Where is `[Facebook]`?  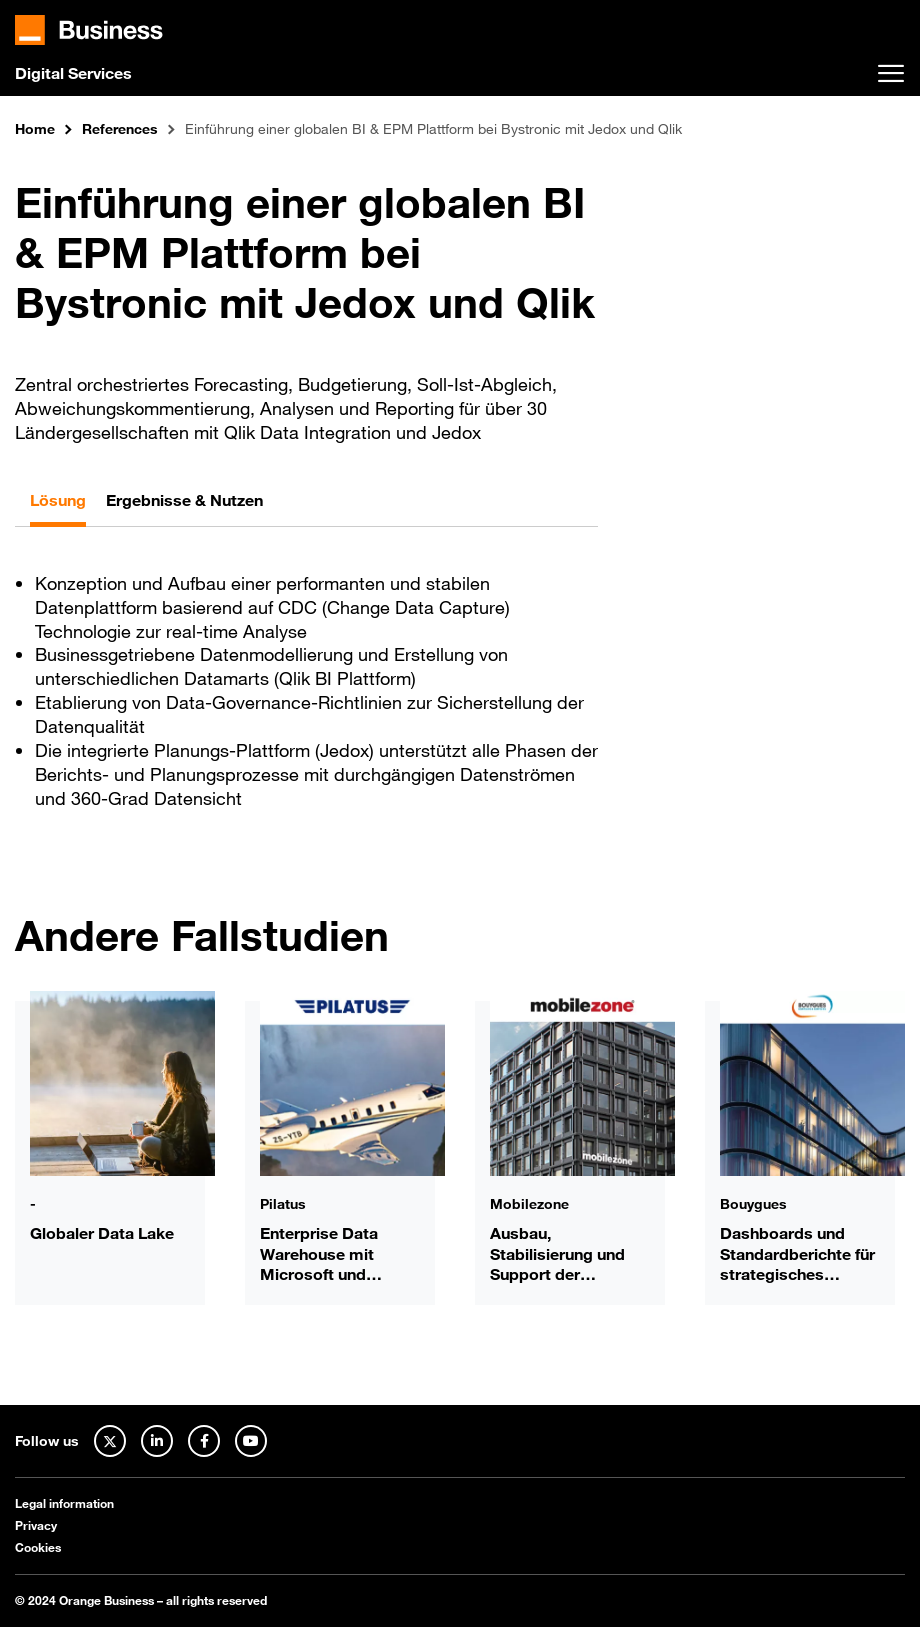 [Facebook] is located at coordinates (204, 1441).